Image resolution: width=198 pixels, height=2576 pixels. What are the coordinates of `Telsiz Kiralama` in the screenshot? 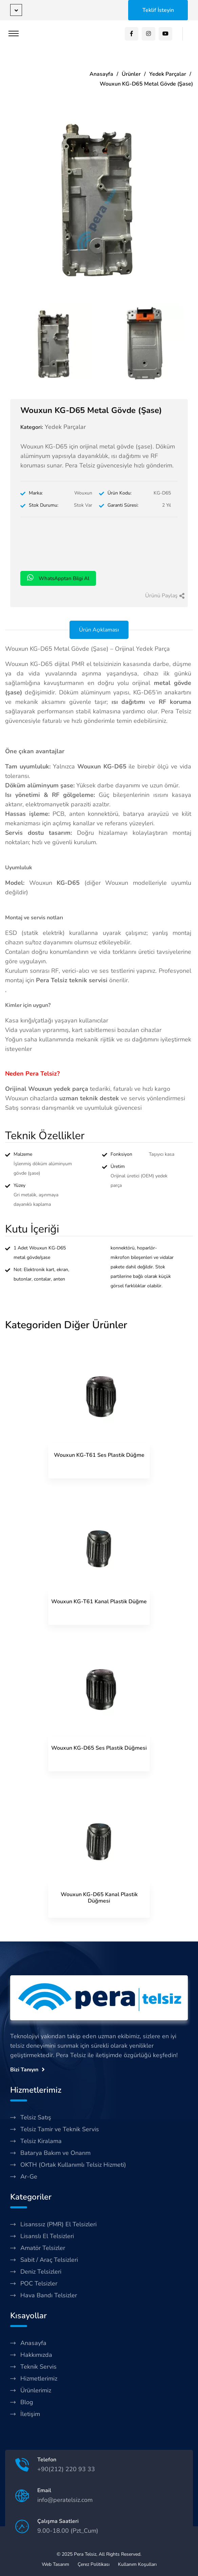 It's located at (41, 2141).